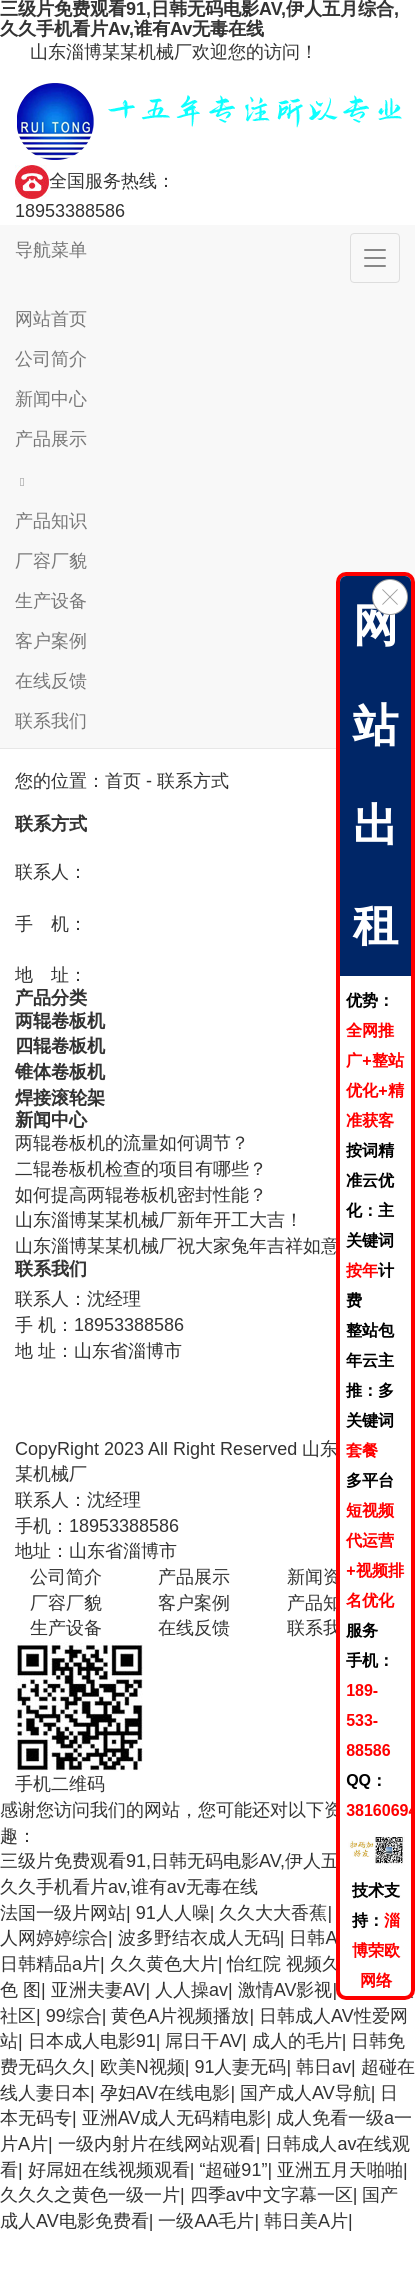 This screenshot has height=2286, width=415. What do you see at coordinates (51, 721) in the screenshot?
I see `联系我们` at bounding box center [51, 721].